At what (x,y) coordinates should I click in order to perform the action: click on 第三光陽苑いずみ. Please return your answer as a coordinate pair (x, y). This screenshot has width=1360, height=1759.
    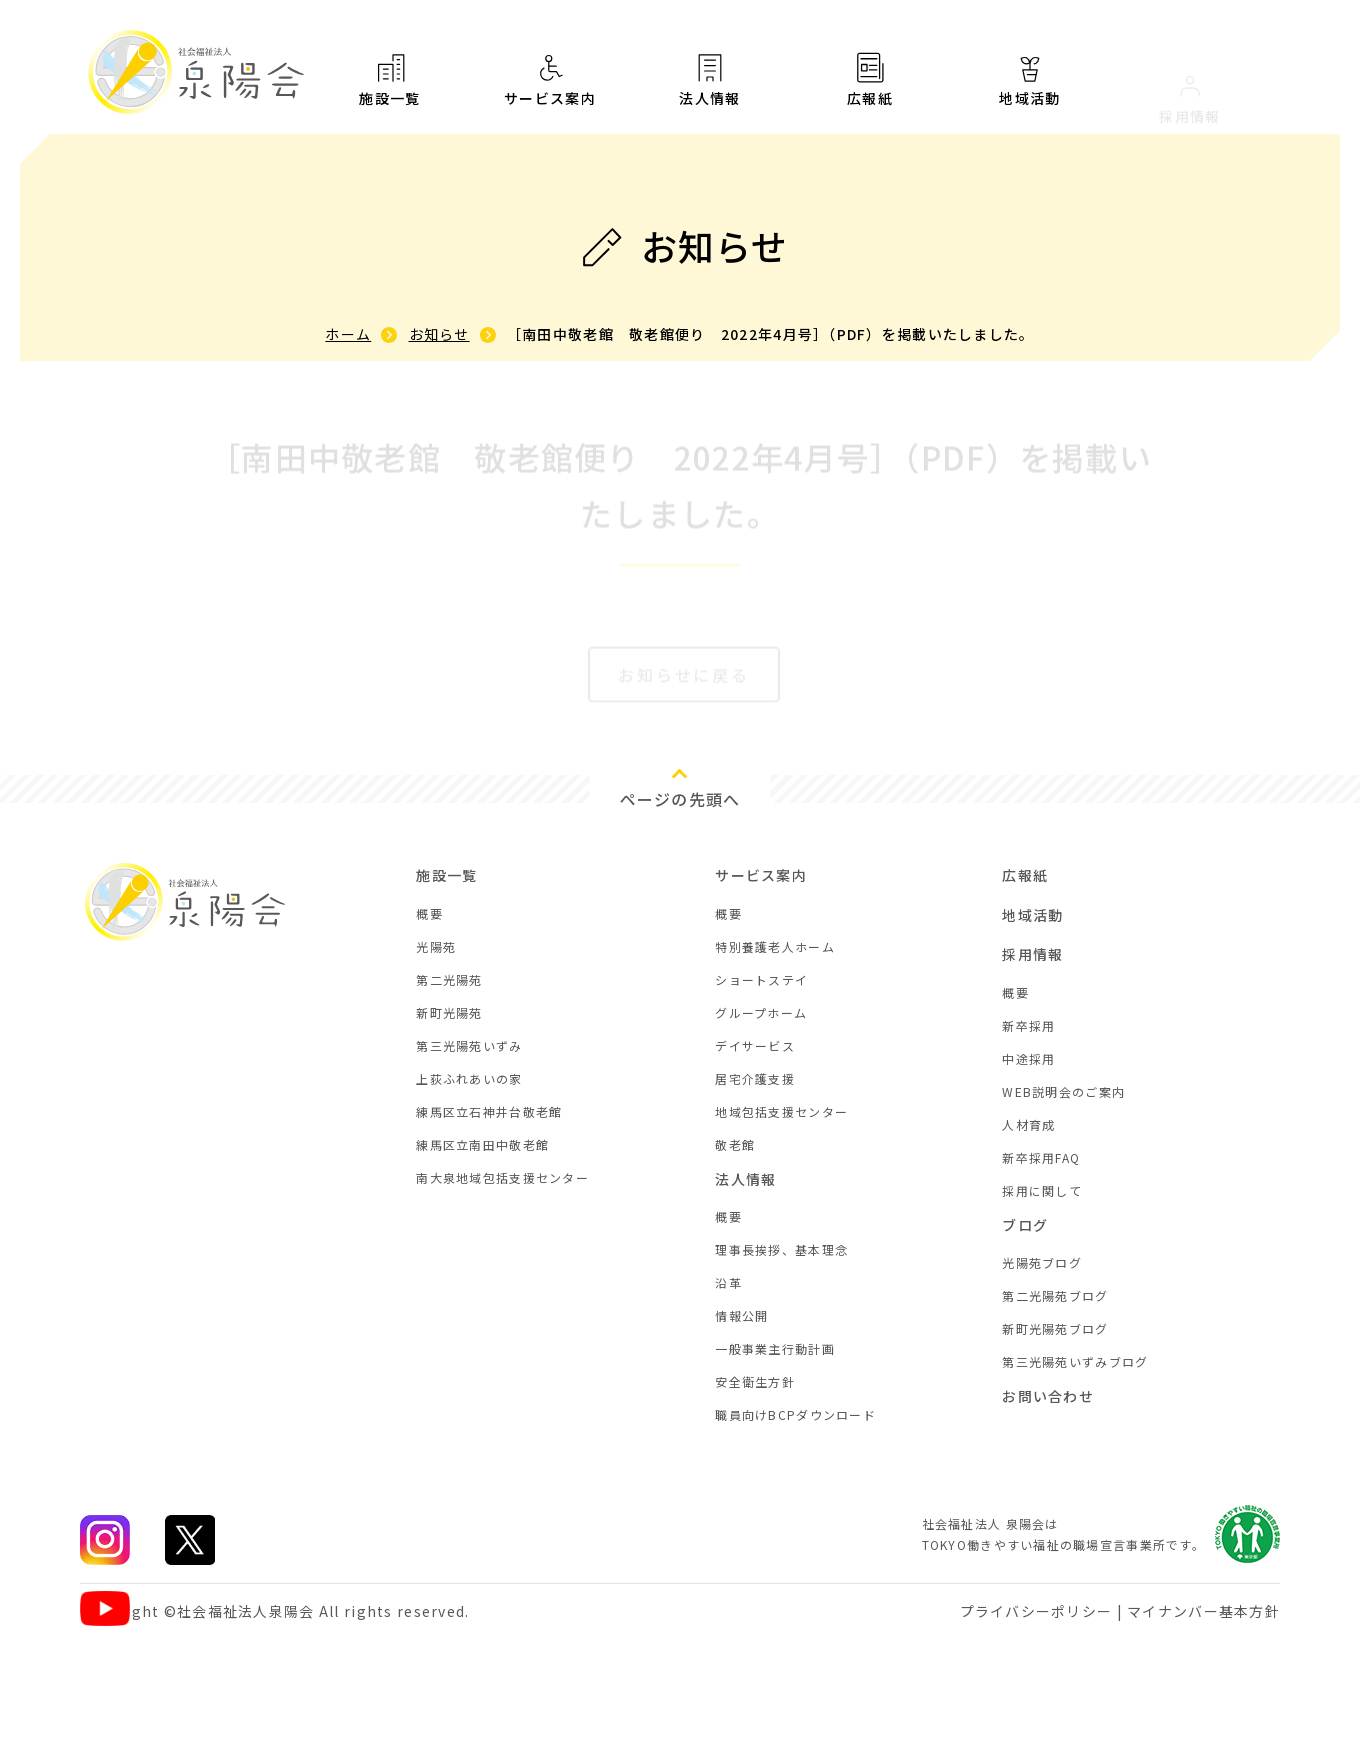
    Looking at the image, I should click on (469, 1045).